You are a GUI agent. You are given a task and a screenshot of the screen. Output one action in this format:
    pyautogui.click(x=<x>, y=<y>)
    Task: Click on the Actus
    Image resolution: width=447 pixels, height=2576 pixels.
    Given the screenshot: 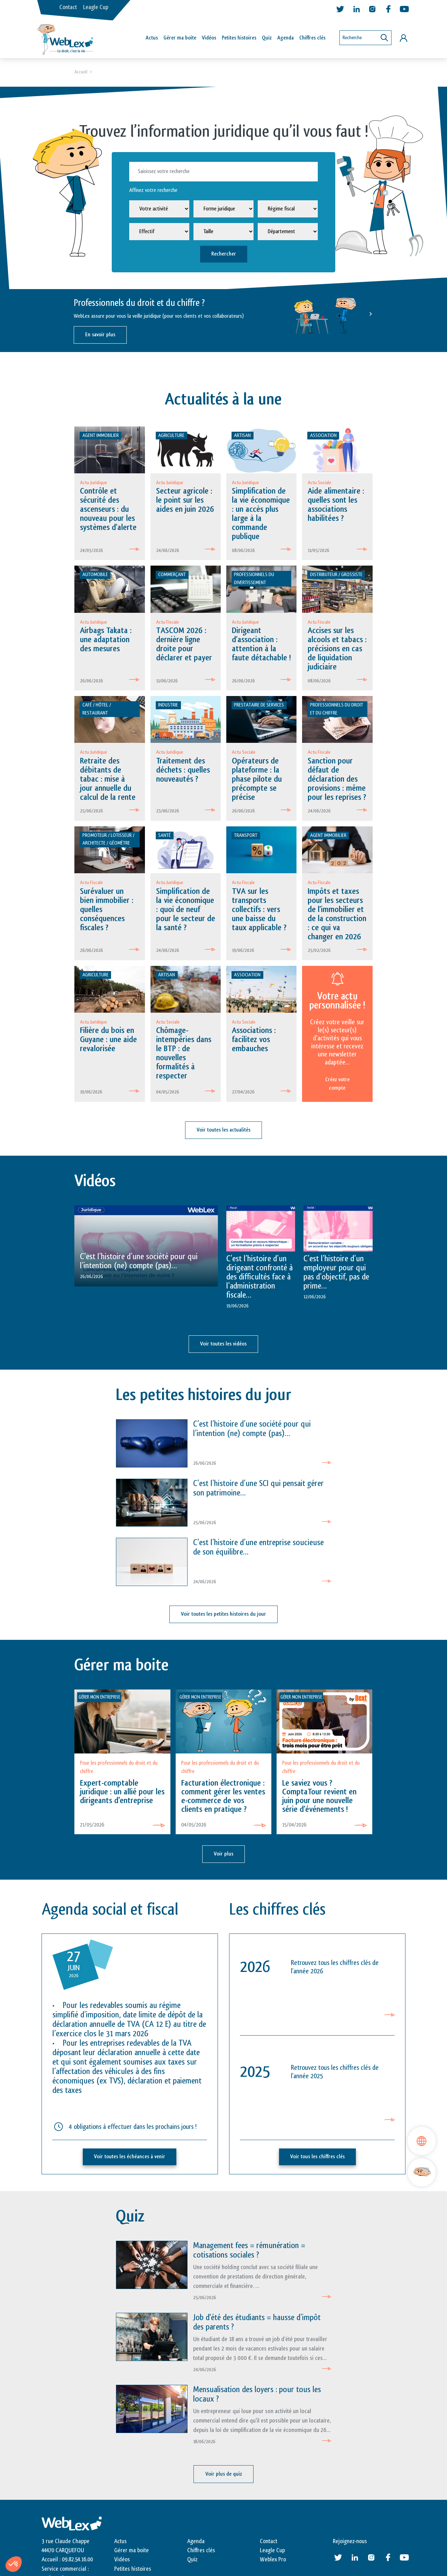 What is the action you would take?
    pyautogui.click(x=152, y=38)
    